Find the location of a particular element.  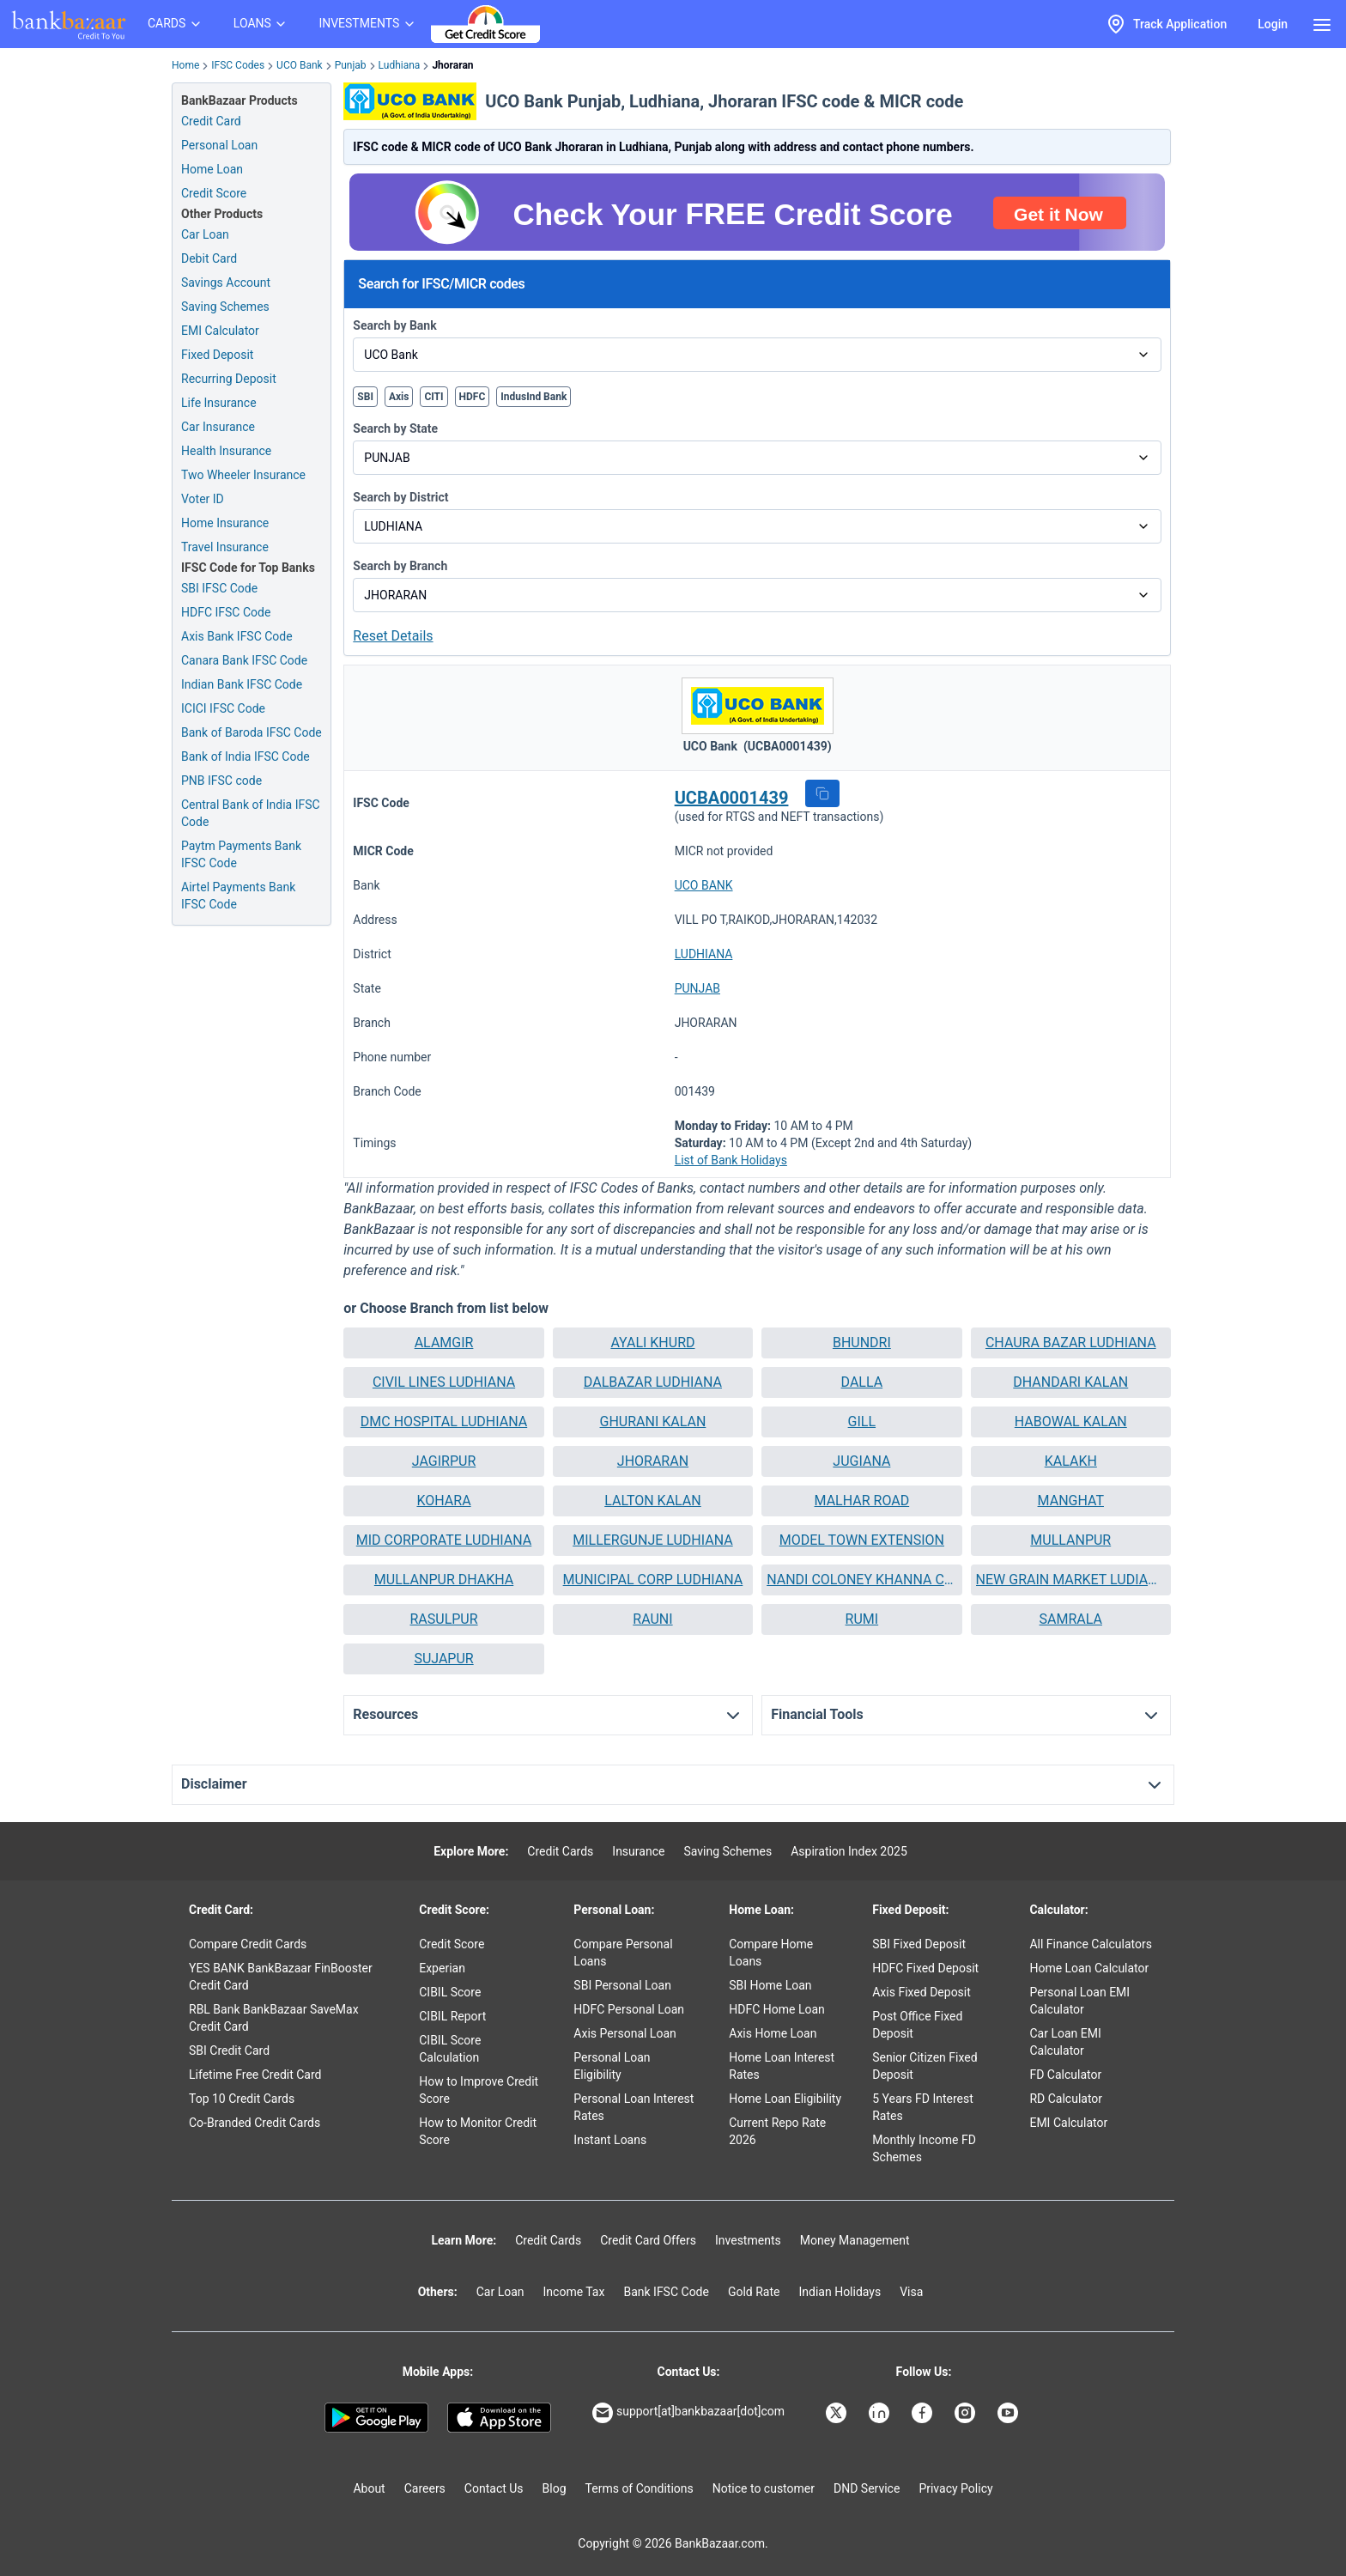

Indian Bank IFSC Code is located at coordinates (241, 684).